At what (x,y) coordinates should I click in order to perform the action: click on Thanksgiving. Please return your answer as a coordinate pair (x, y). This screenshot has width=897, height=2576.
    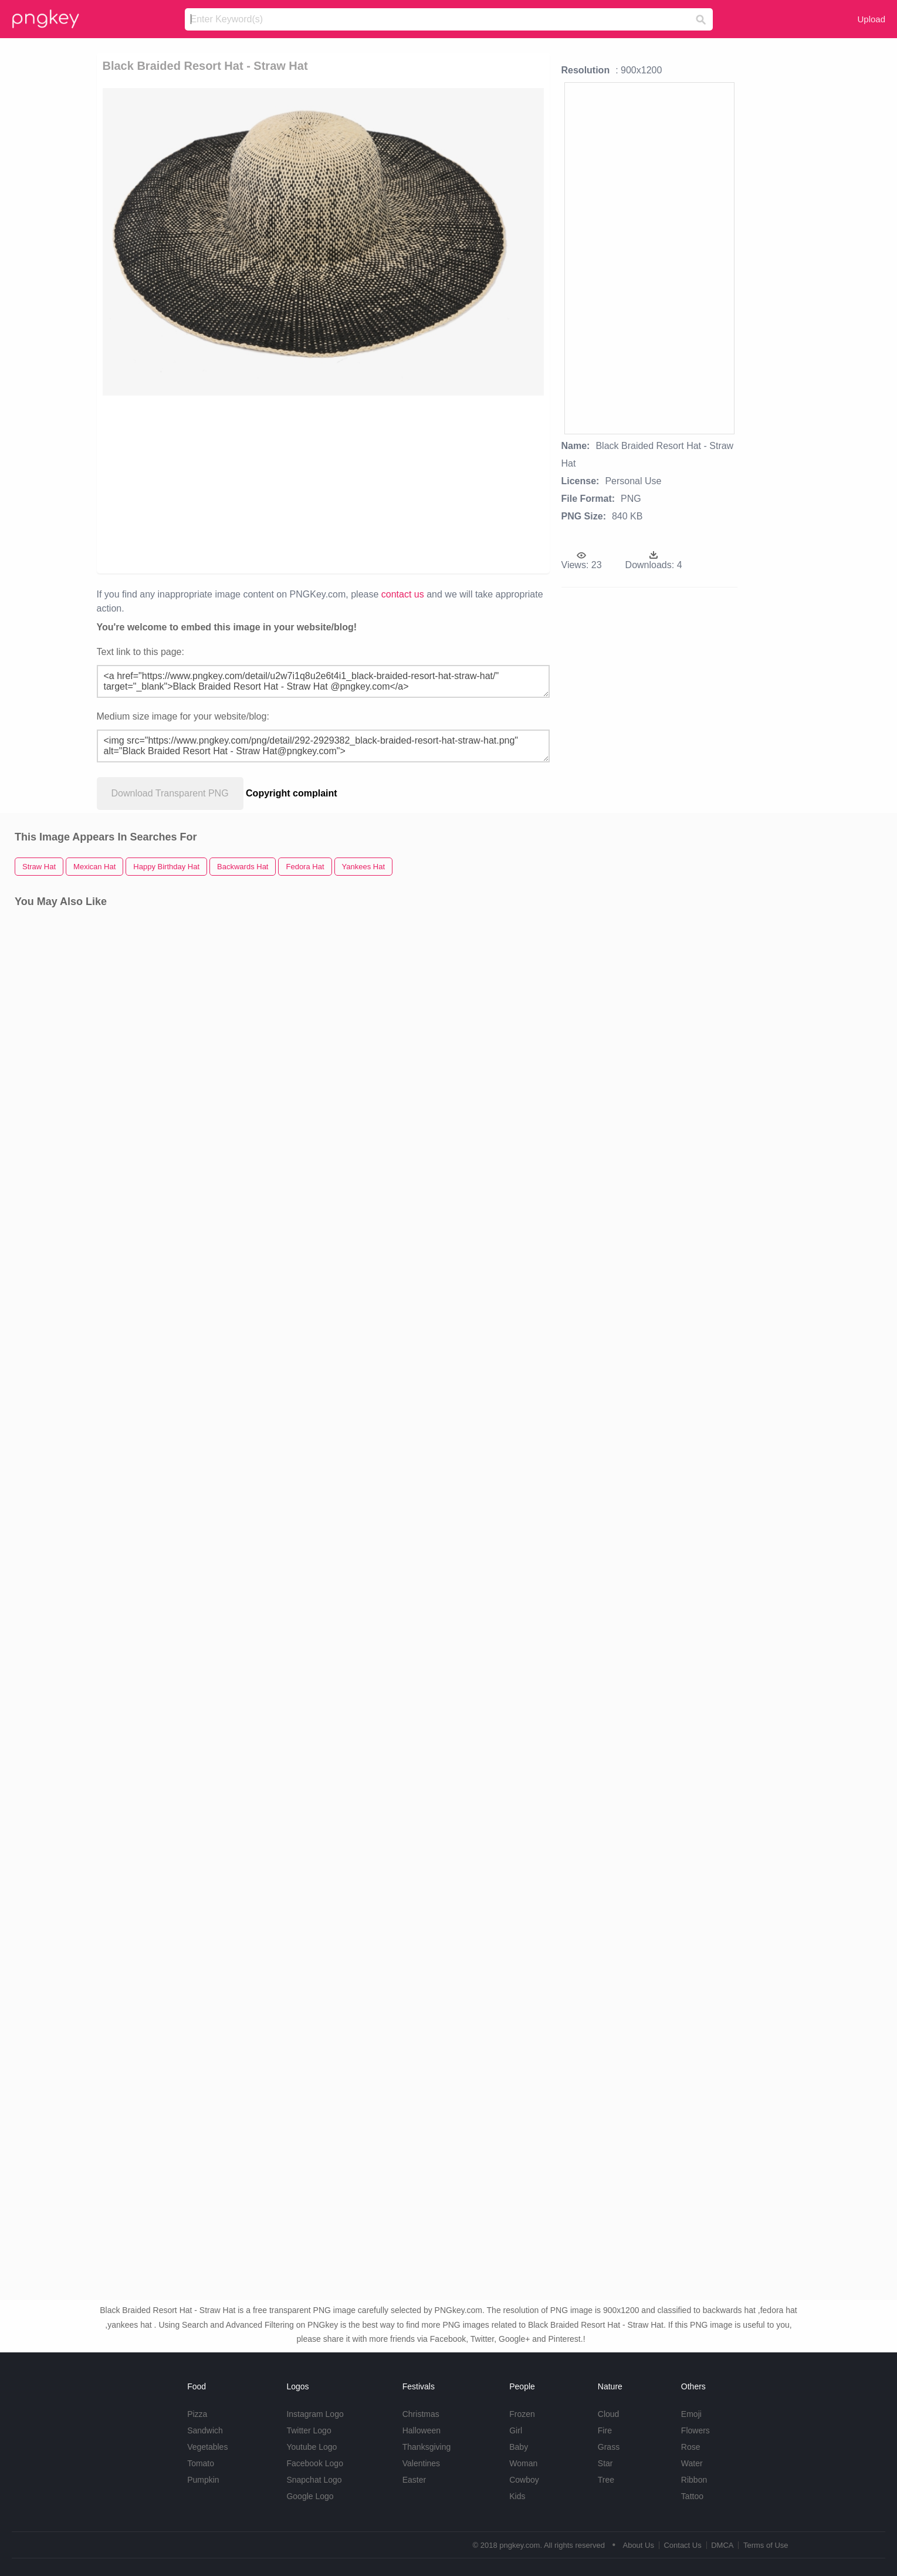
    Looking at the image, I should click on (426, 2447).